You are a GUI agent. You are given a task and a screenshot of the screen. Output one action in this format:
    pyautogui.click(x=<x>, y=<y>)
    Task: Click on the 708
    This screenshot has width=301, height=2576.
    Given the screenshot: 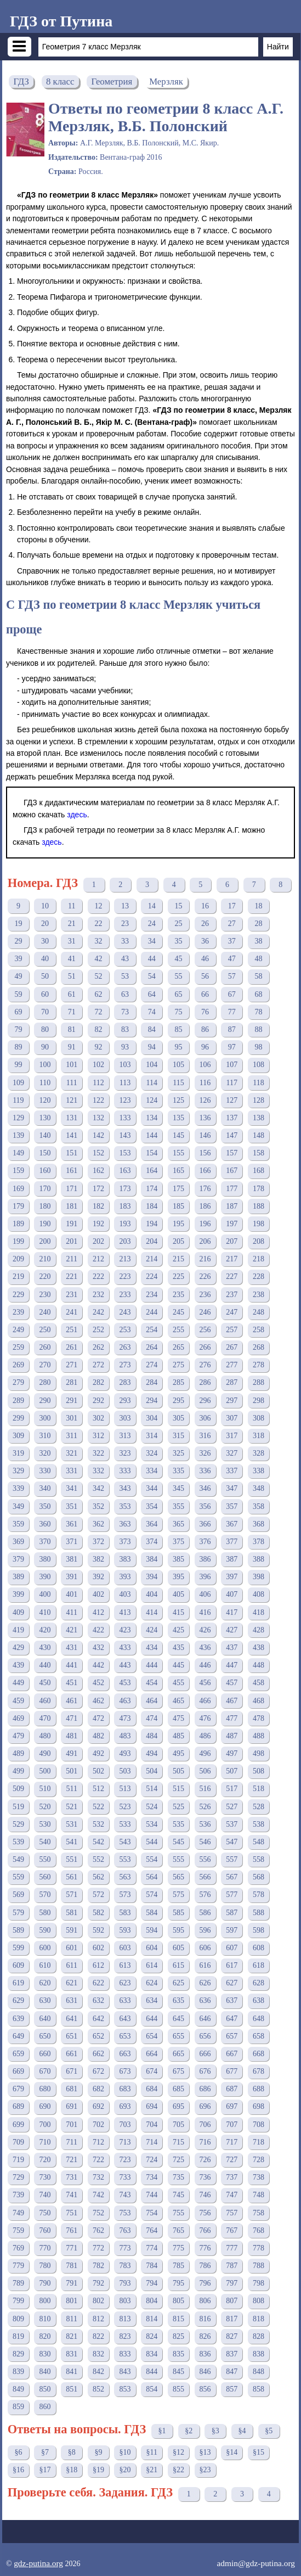 What is the action you would take?
    pyautogui.click(x=258, y=2124)
    